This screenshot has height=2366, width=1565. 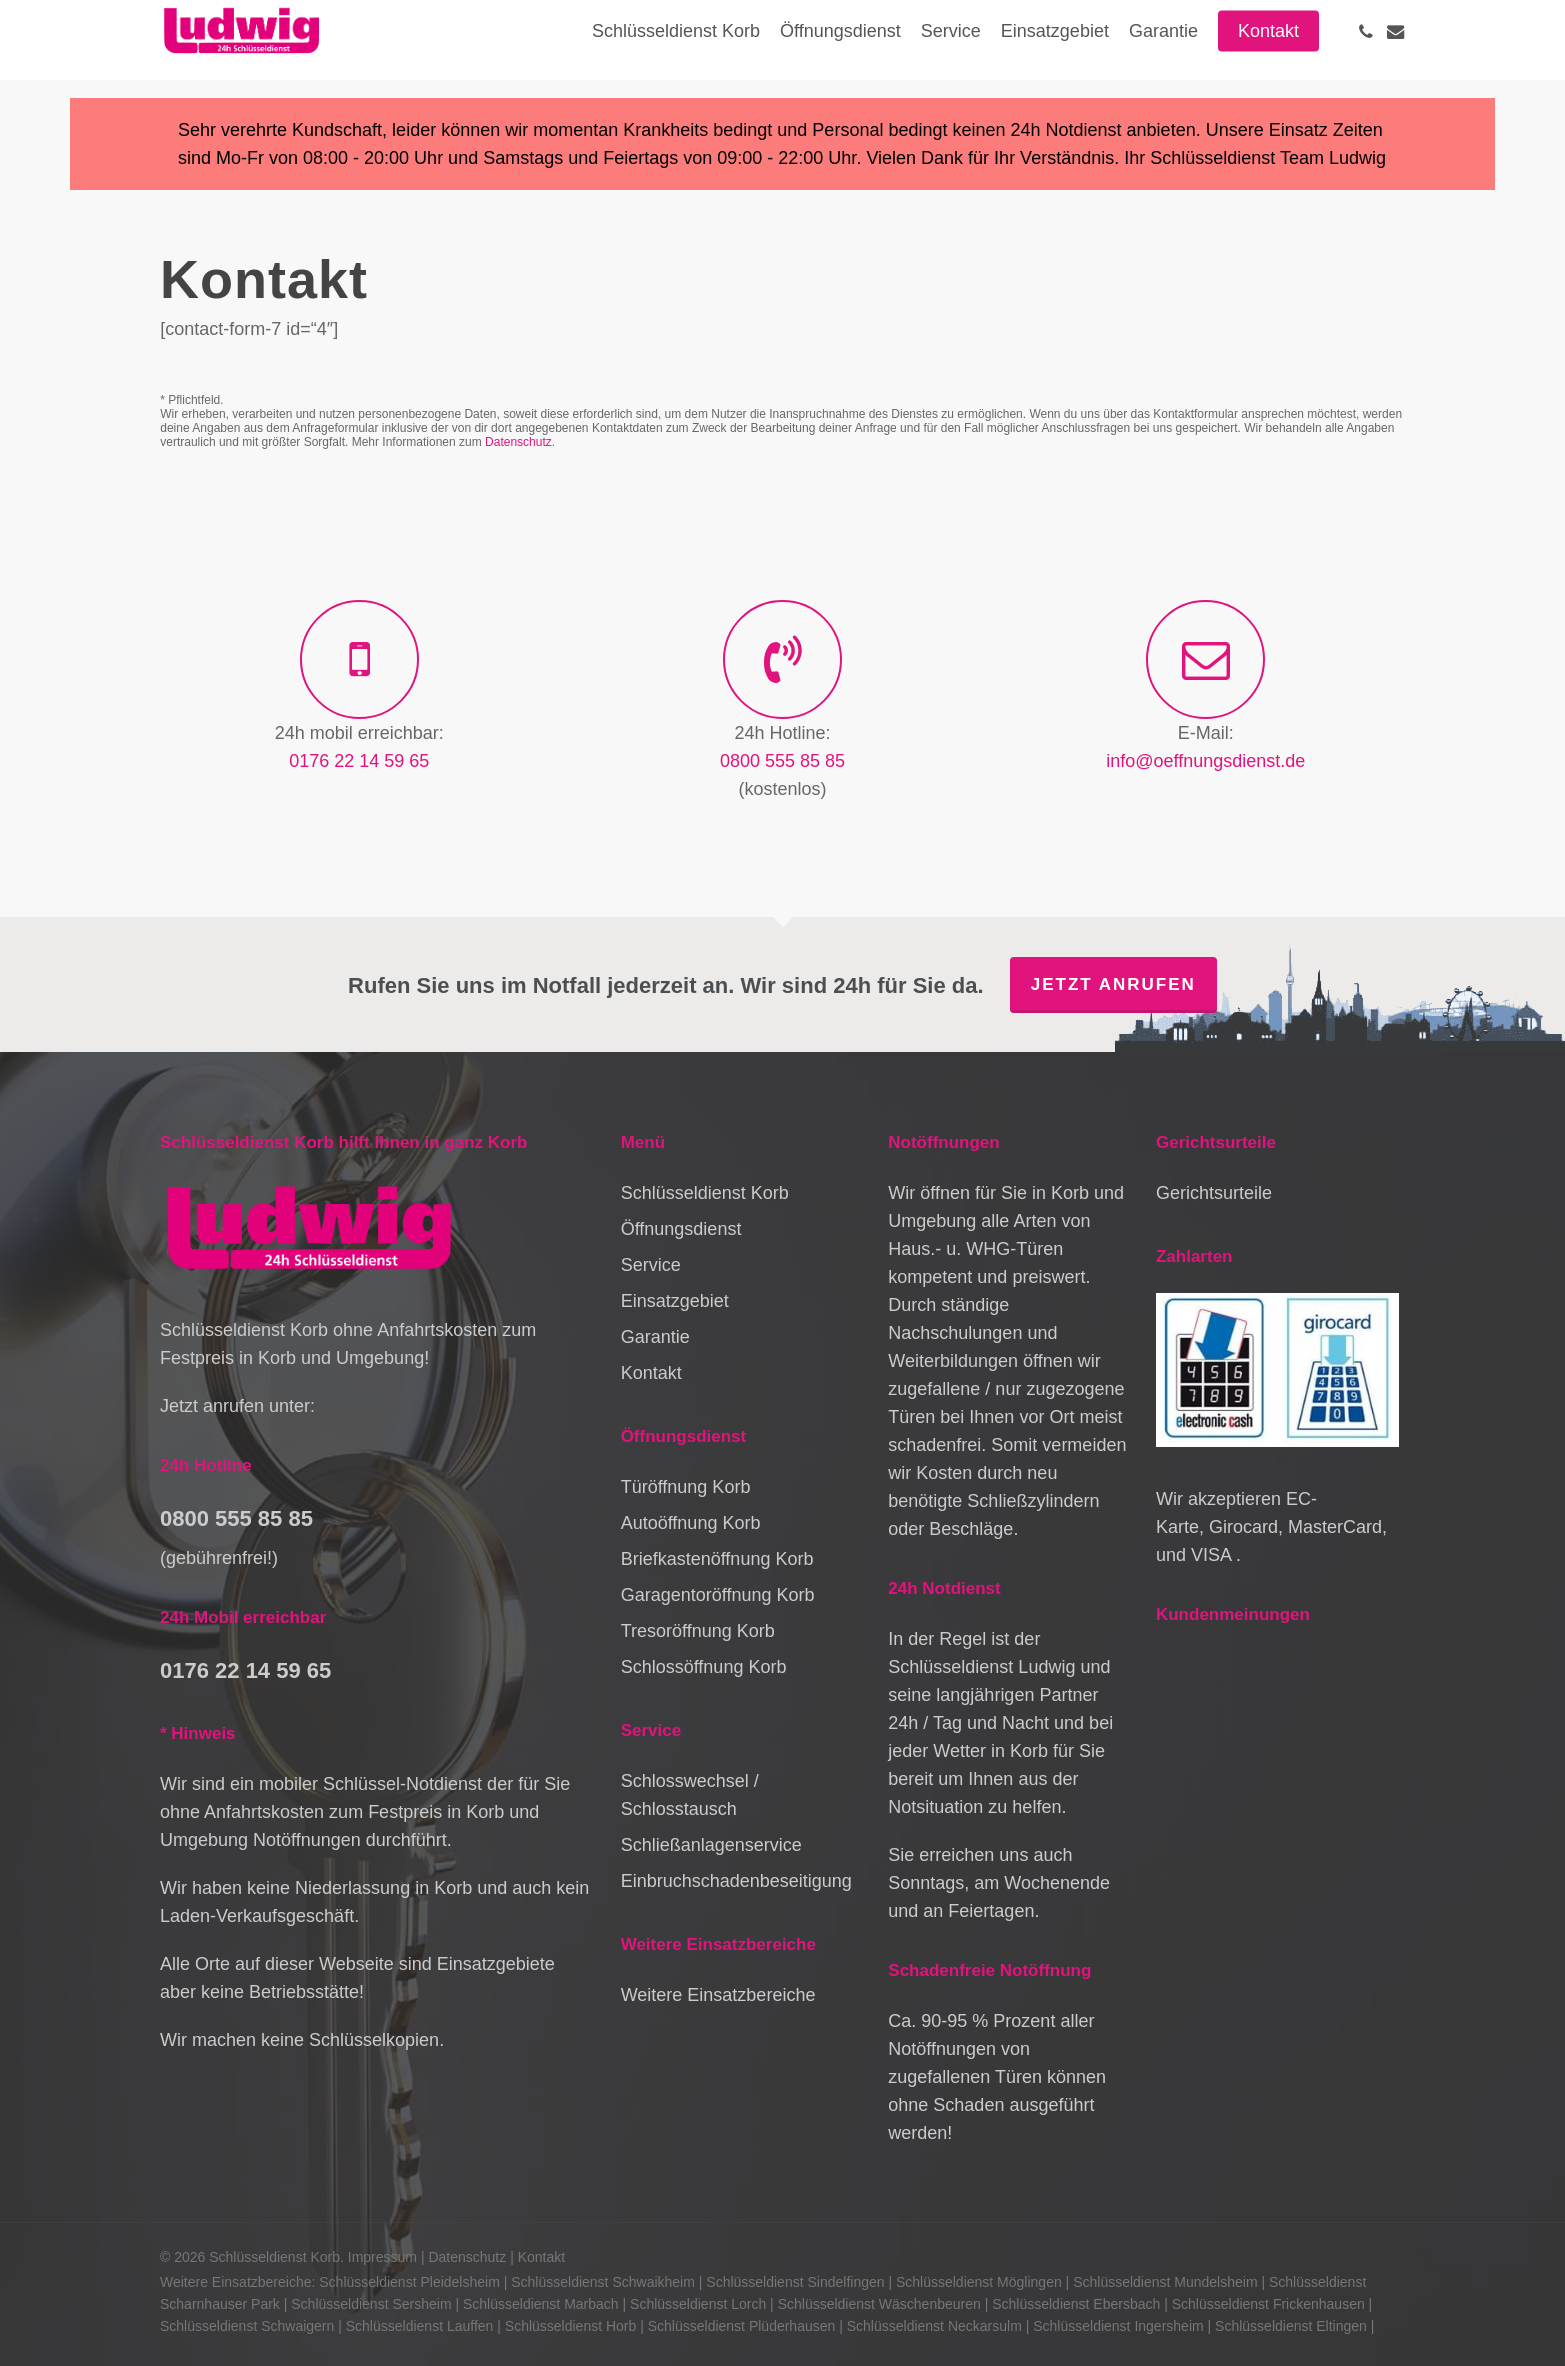 I want to click on Schlüsseldienst Schwaigern, so click(x=247, y=2326).